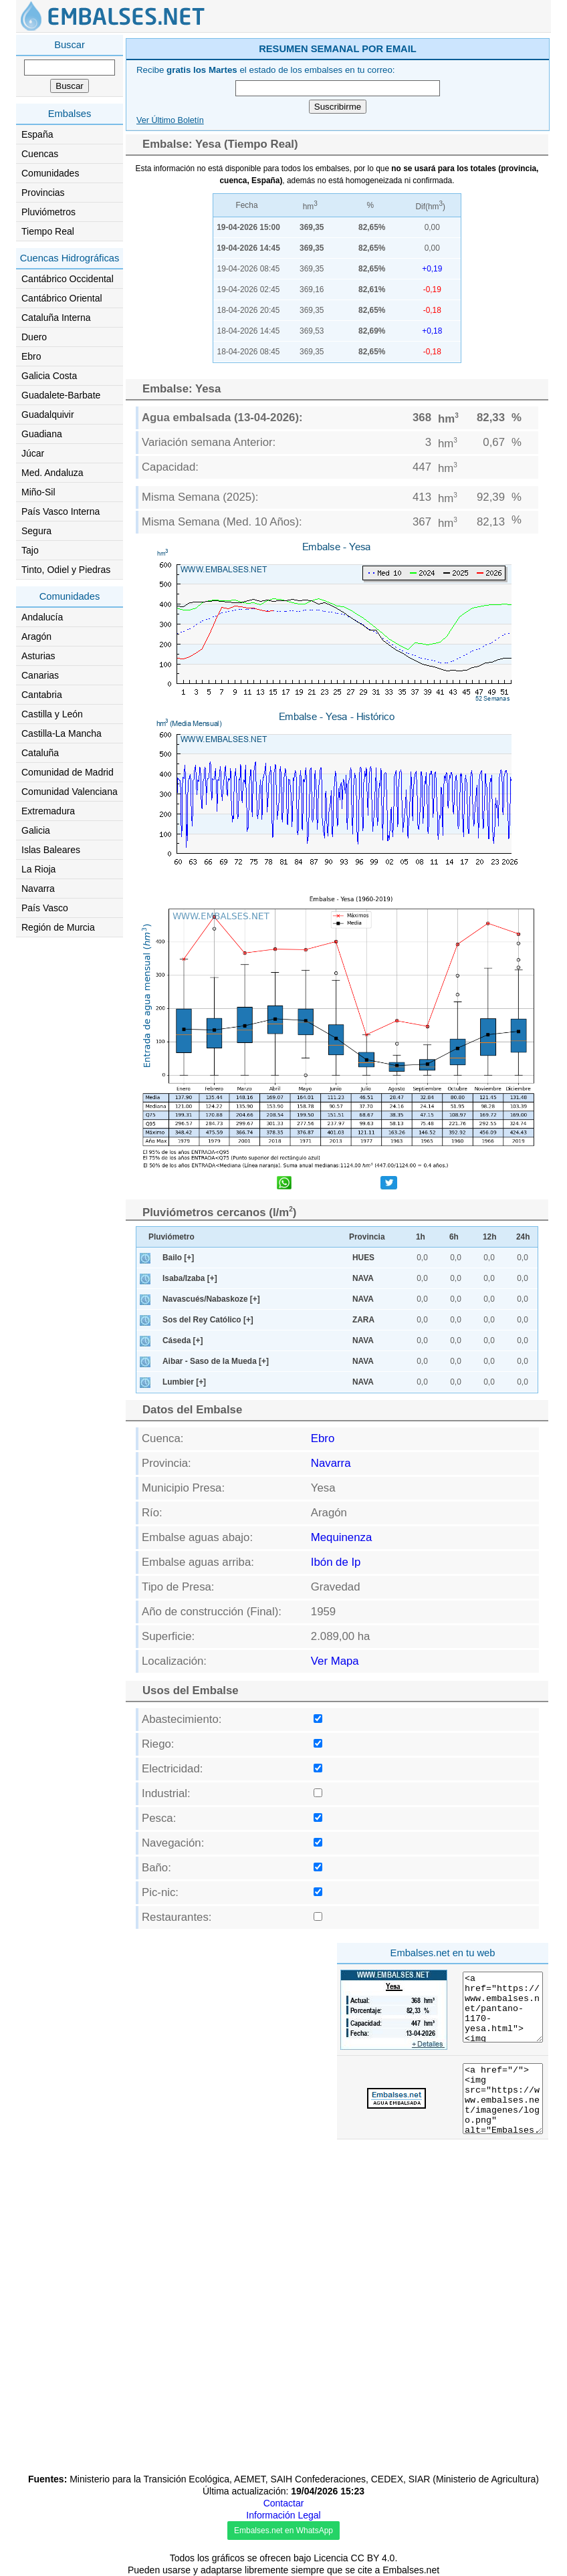 This screenshot has height=2576, width=567. I want to click on Información Legal, so click(283, 2515).